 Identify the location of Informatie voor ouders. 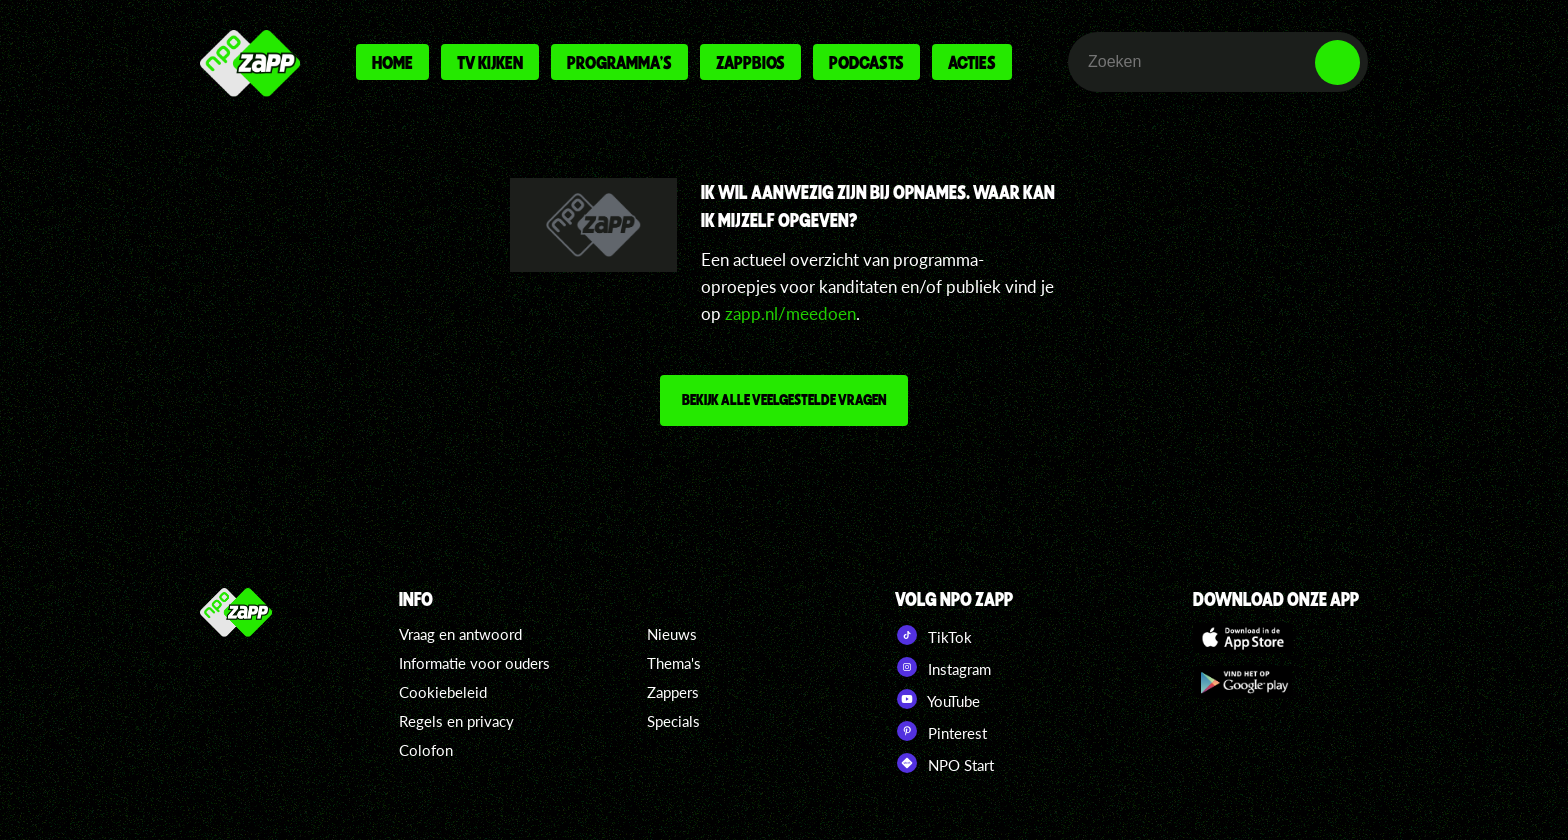
(474, 663).